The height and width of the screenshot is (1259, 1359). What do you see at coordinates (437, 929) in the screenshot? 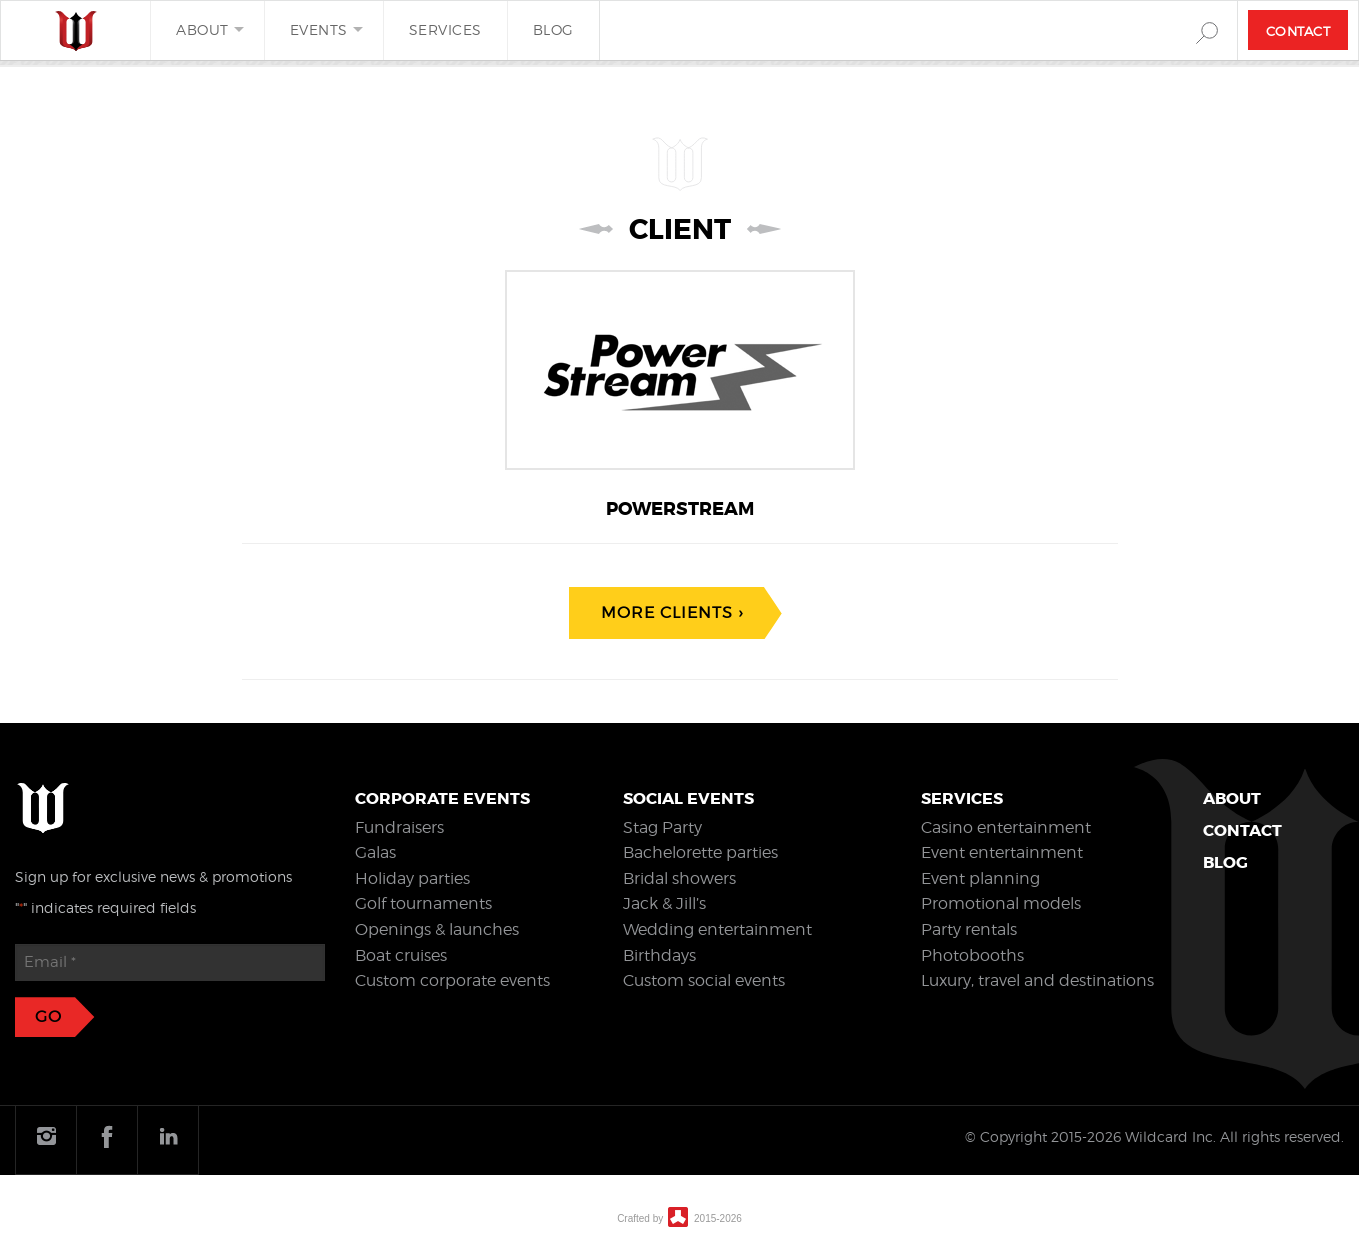
I see `Openings & launches` at bounding box center [437, 929].